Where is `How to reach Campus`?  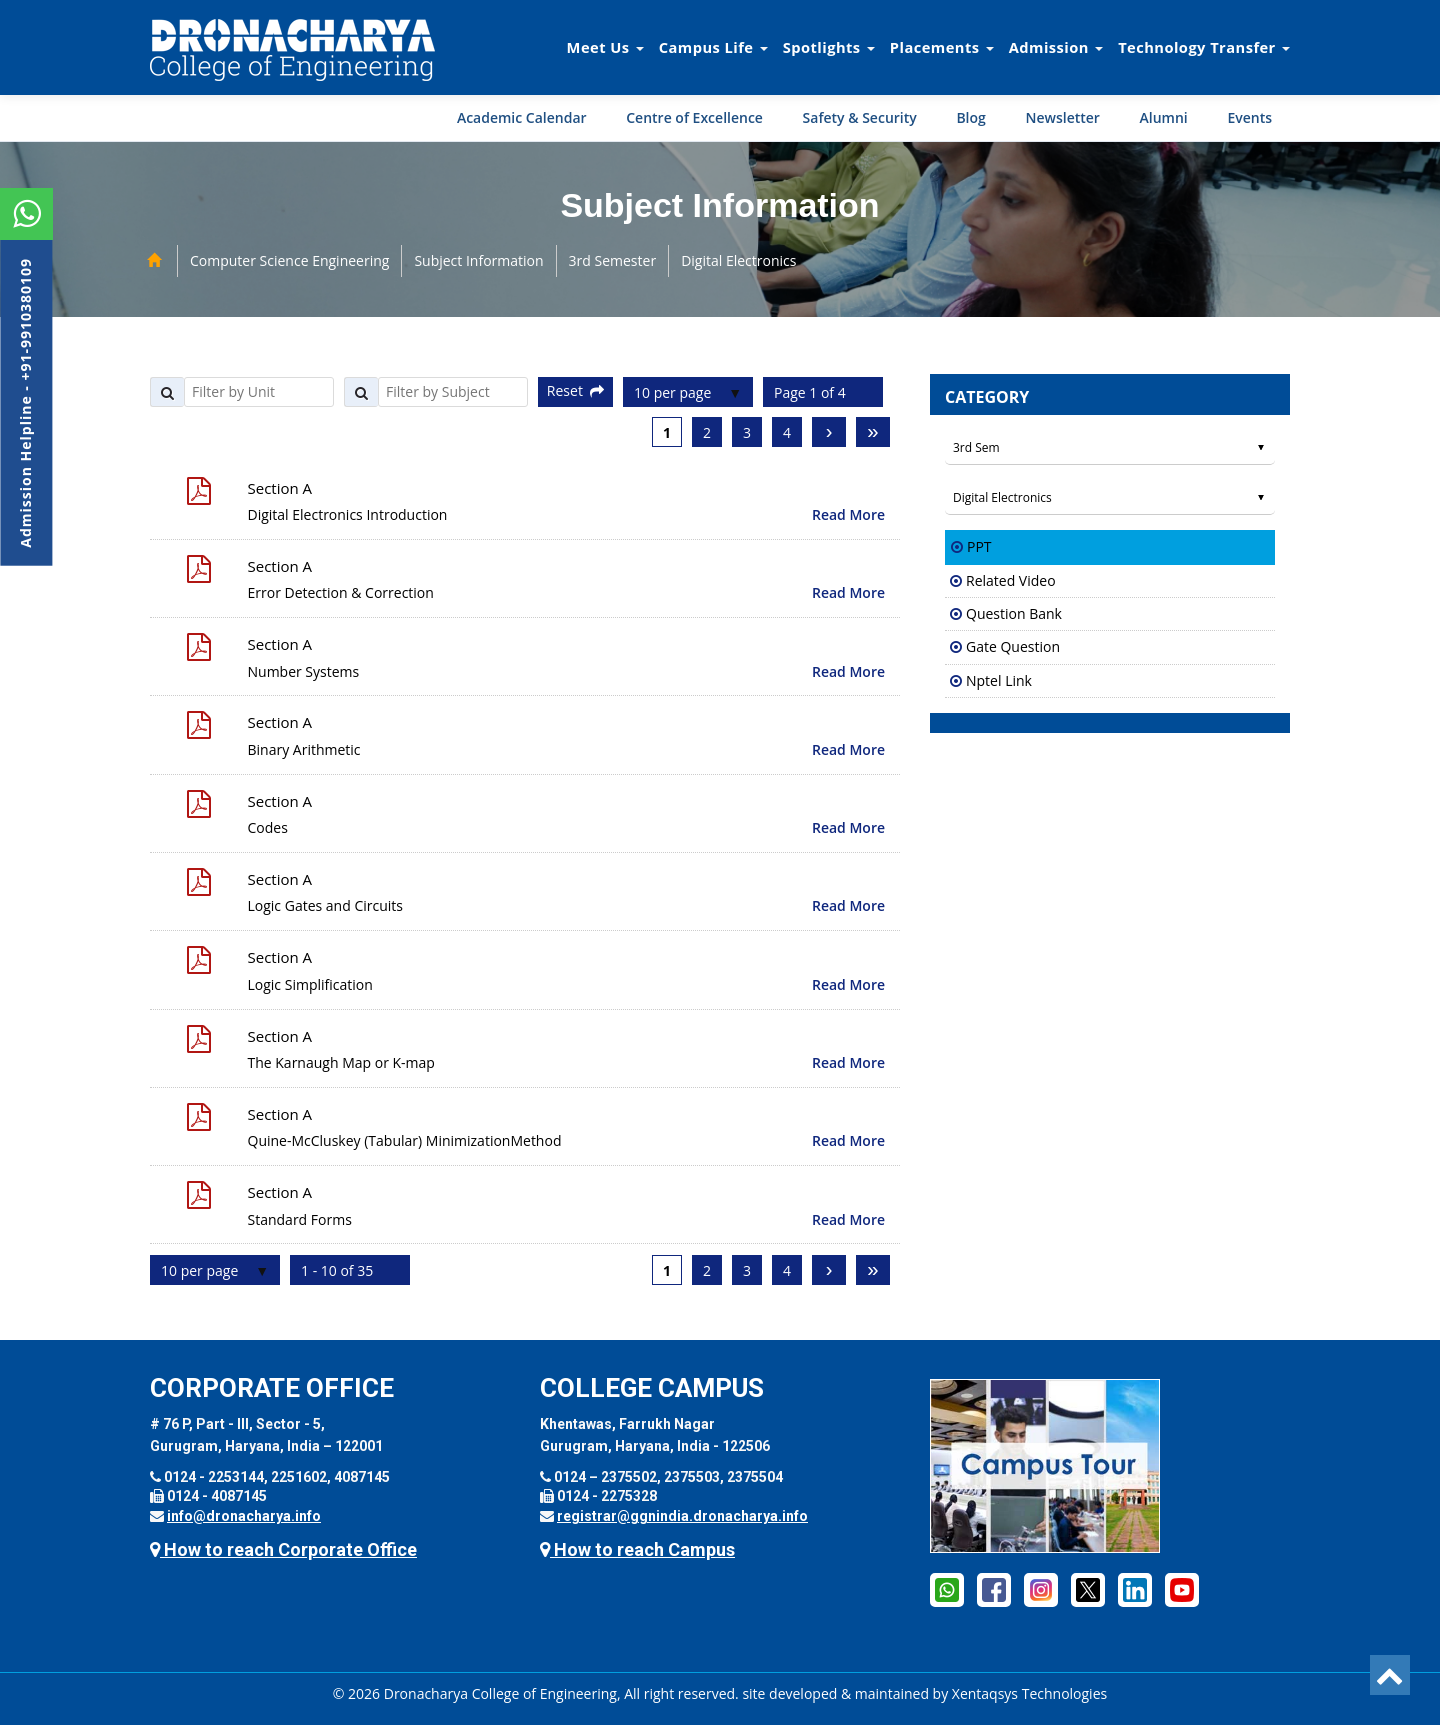 How to reach Campus is located at coordinates (637, 1549).